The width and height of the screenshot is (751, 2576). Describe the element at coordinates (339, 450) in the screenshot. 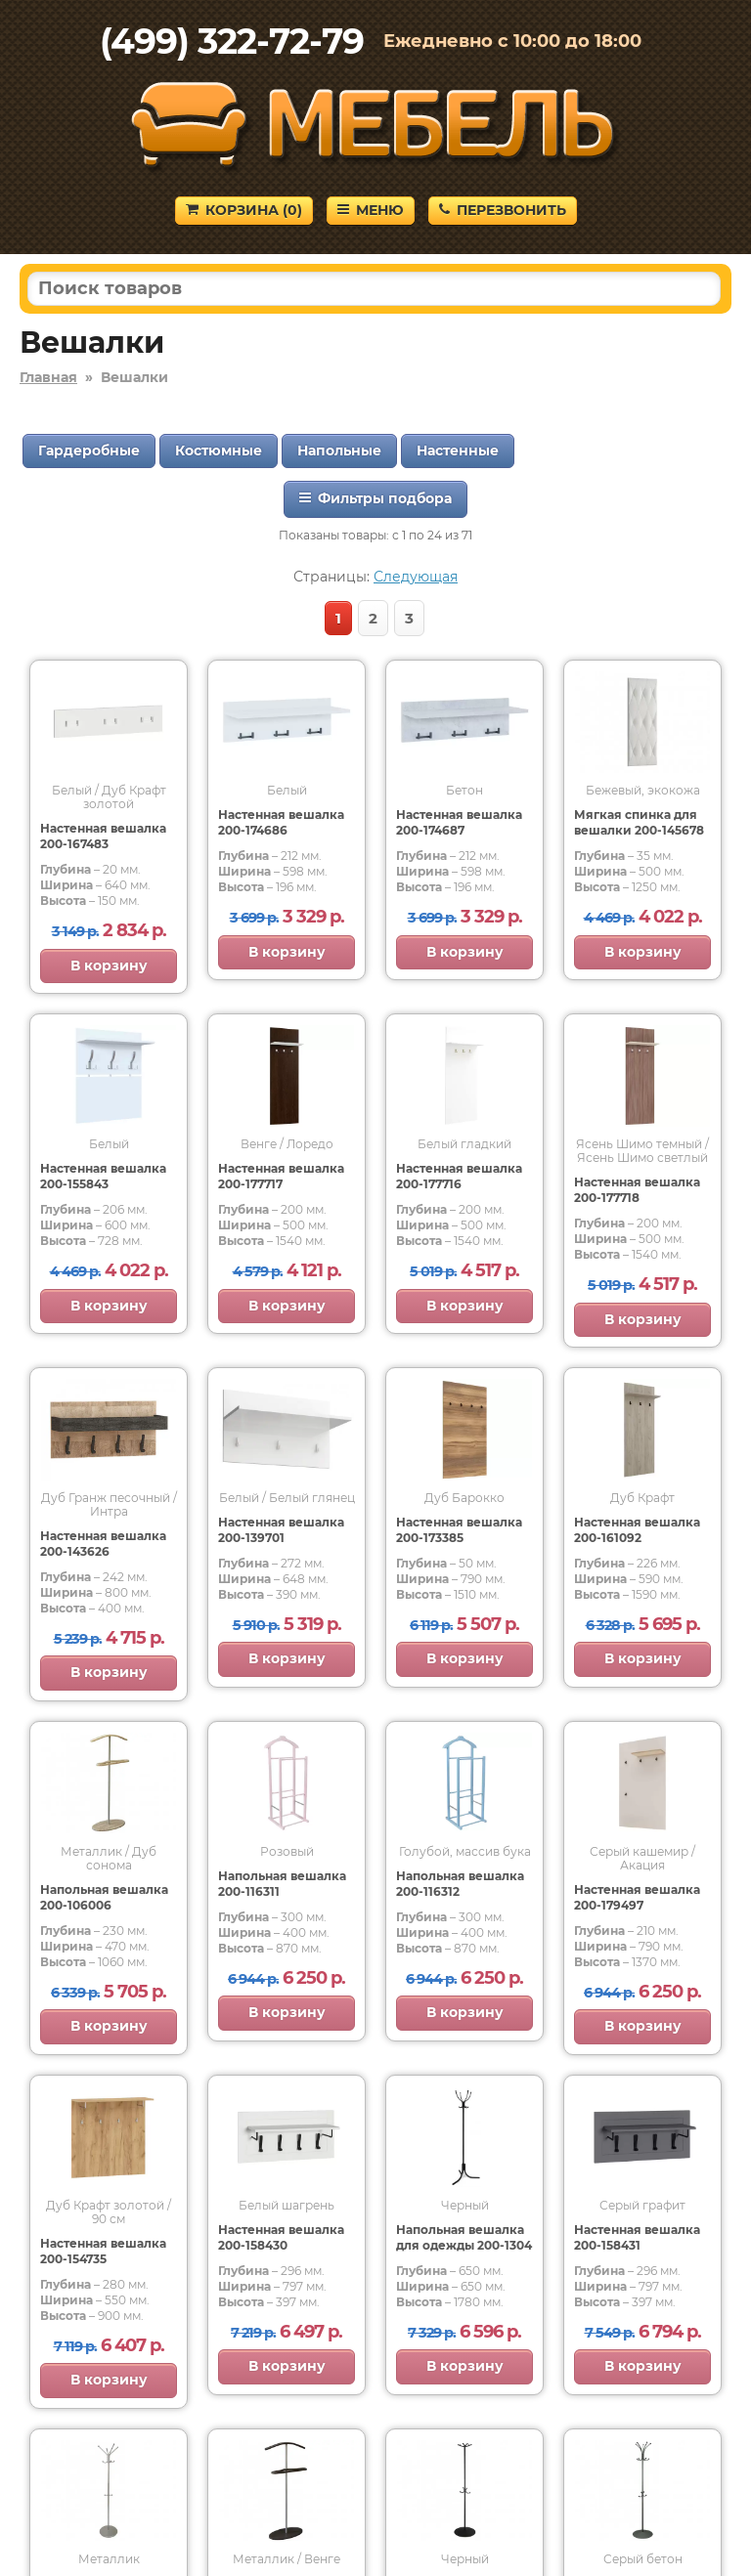

I see `Напольные` at that location.